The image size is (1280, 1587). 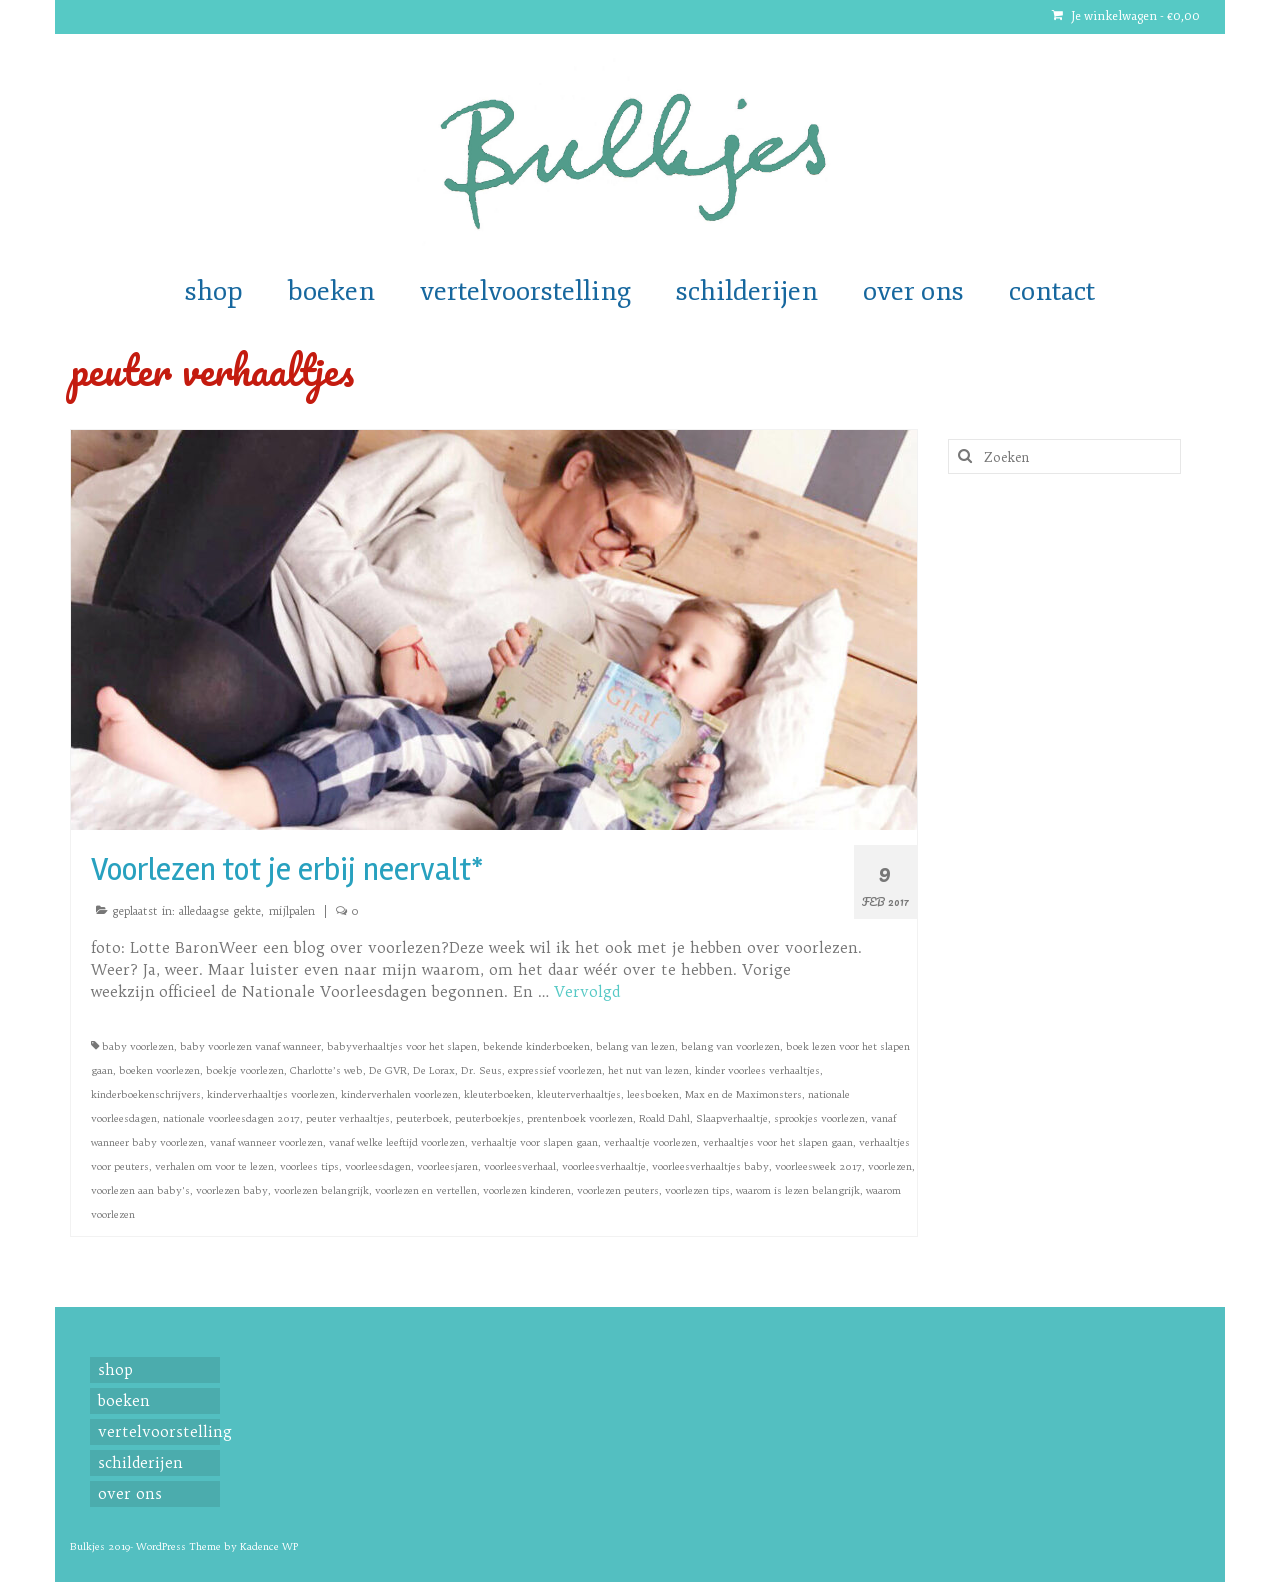 What do you see at coordinates (497, 1094) in the screenshot?
I see `kleuterboeken` at bounding box center [497, 1094].